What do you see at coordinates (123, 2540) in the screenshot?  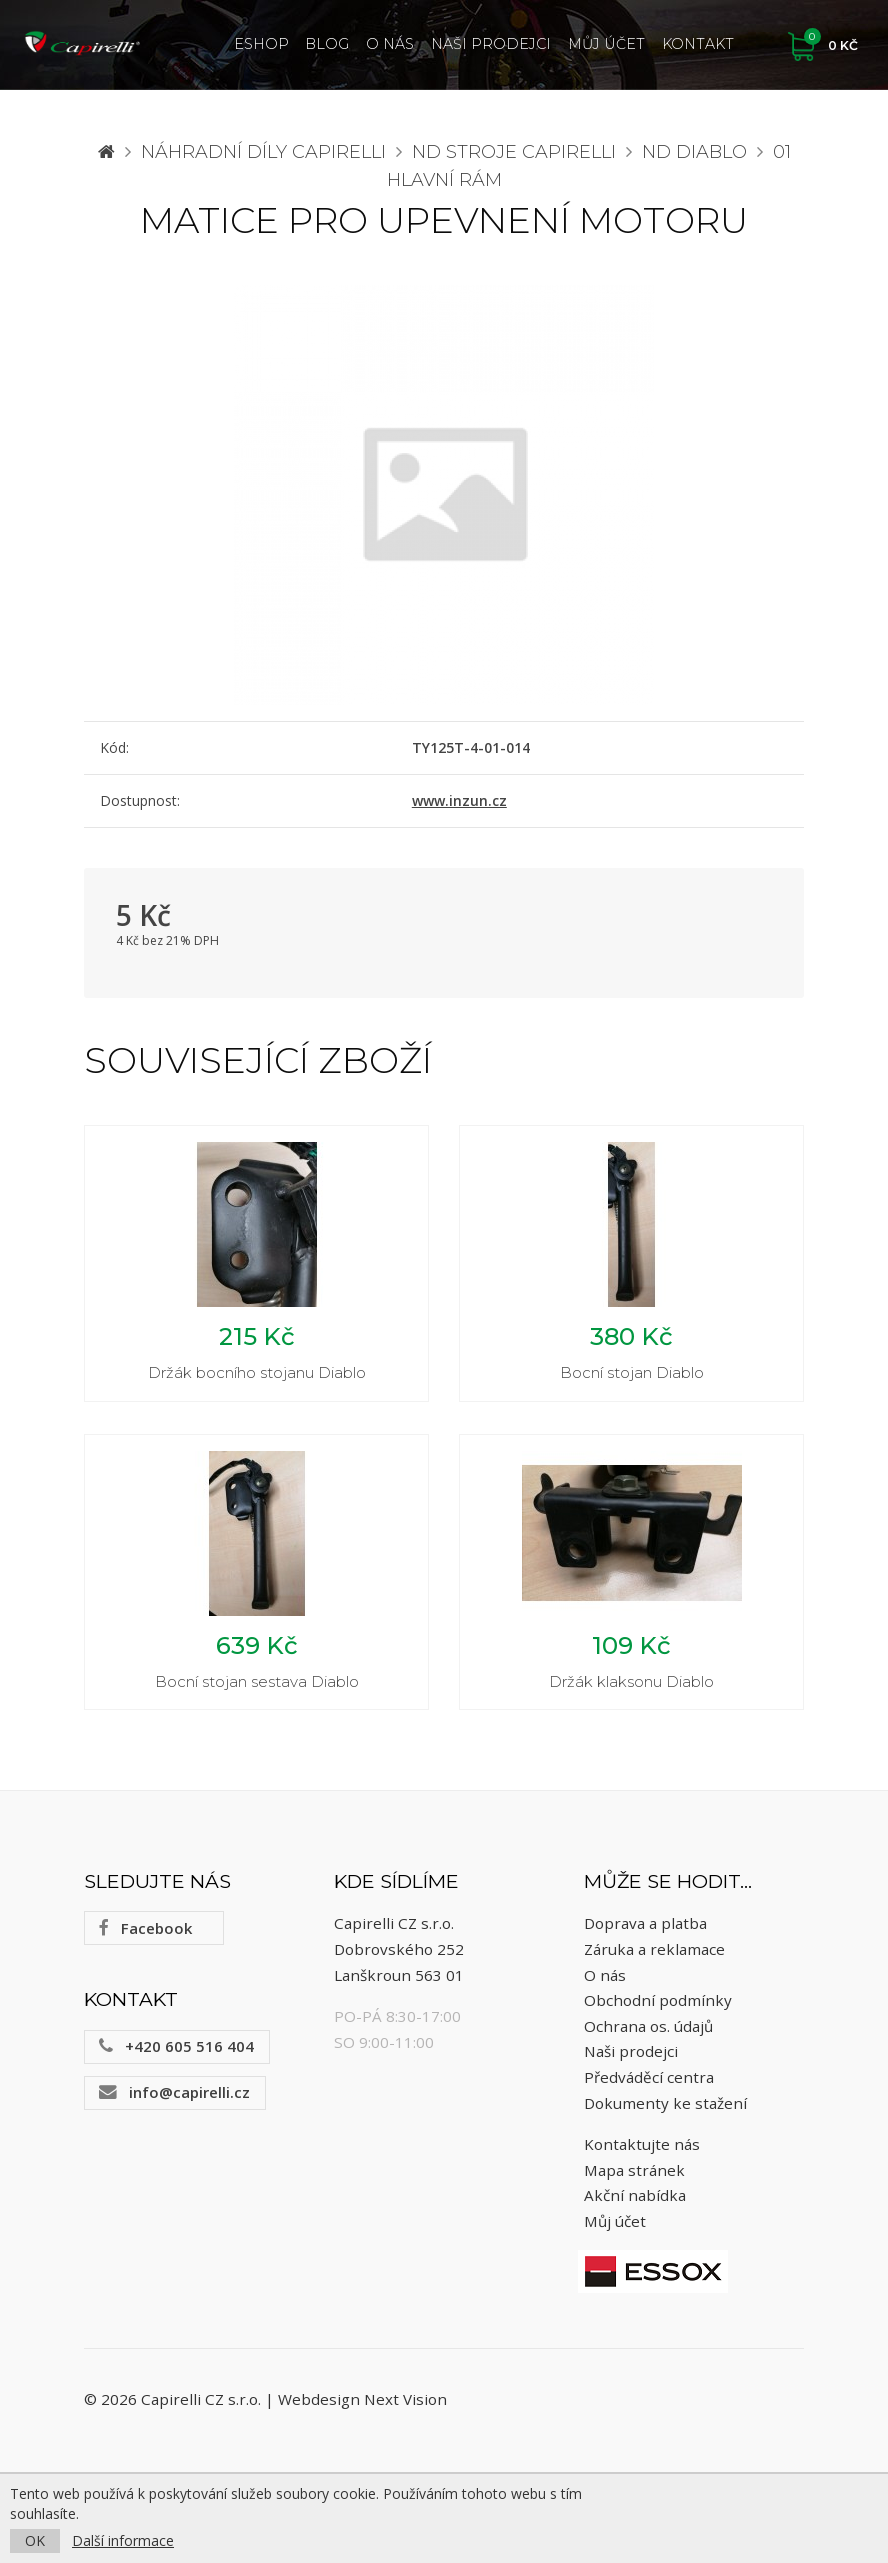 I see `Další informace` at bounding box center [123, 2540].